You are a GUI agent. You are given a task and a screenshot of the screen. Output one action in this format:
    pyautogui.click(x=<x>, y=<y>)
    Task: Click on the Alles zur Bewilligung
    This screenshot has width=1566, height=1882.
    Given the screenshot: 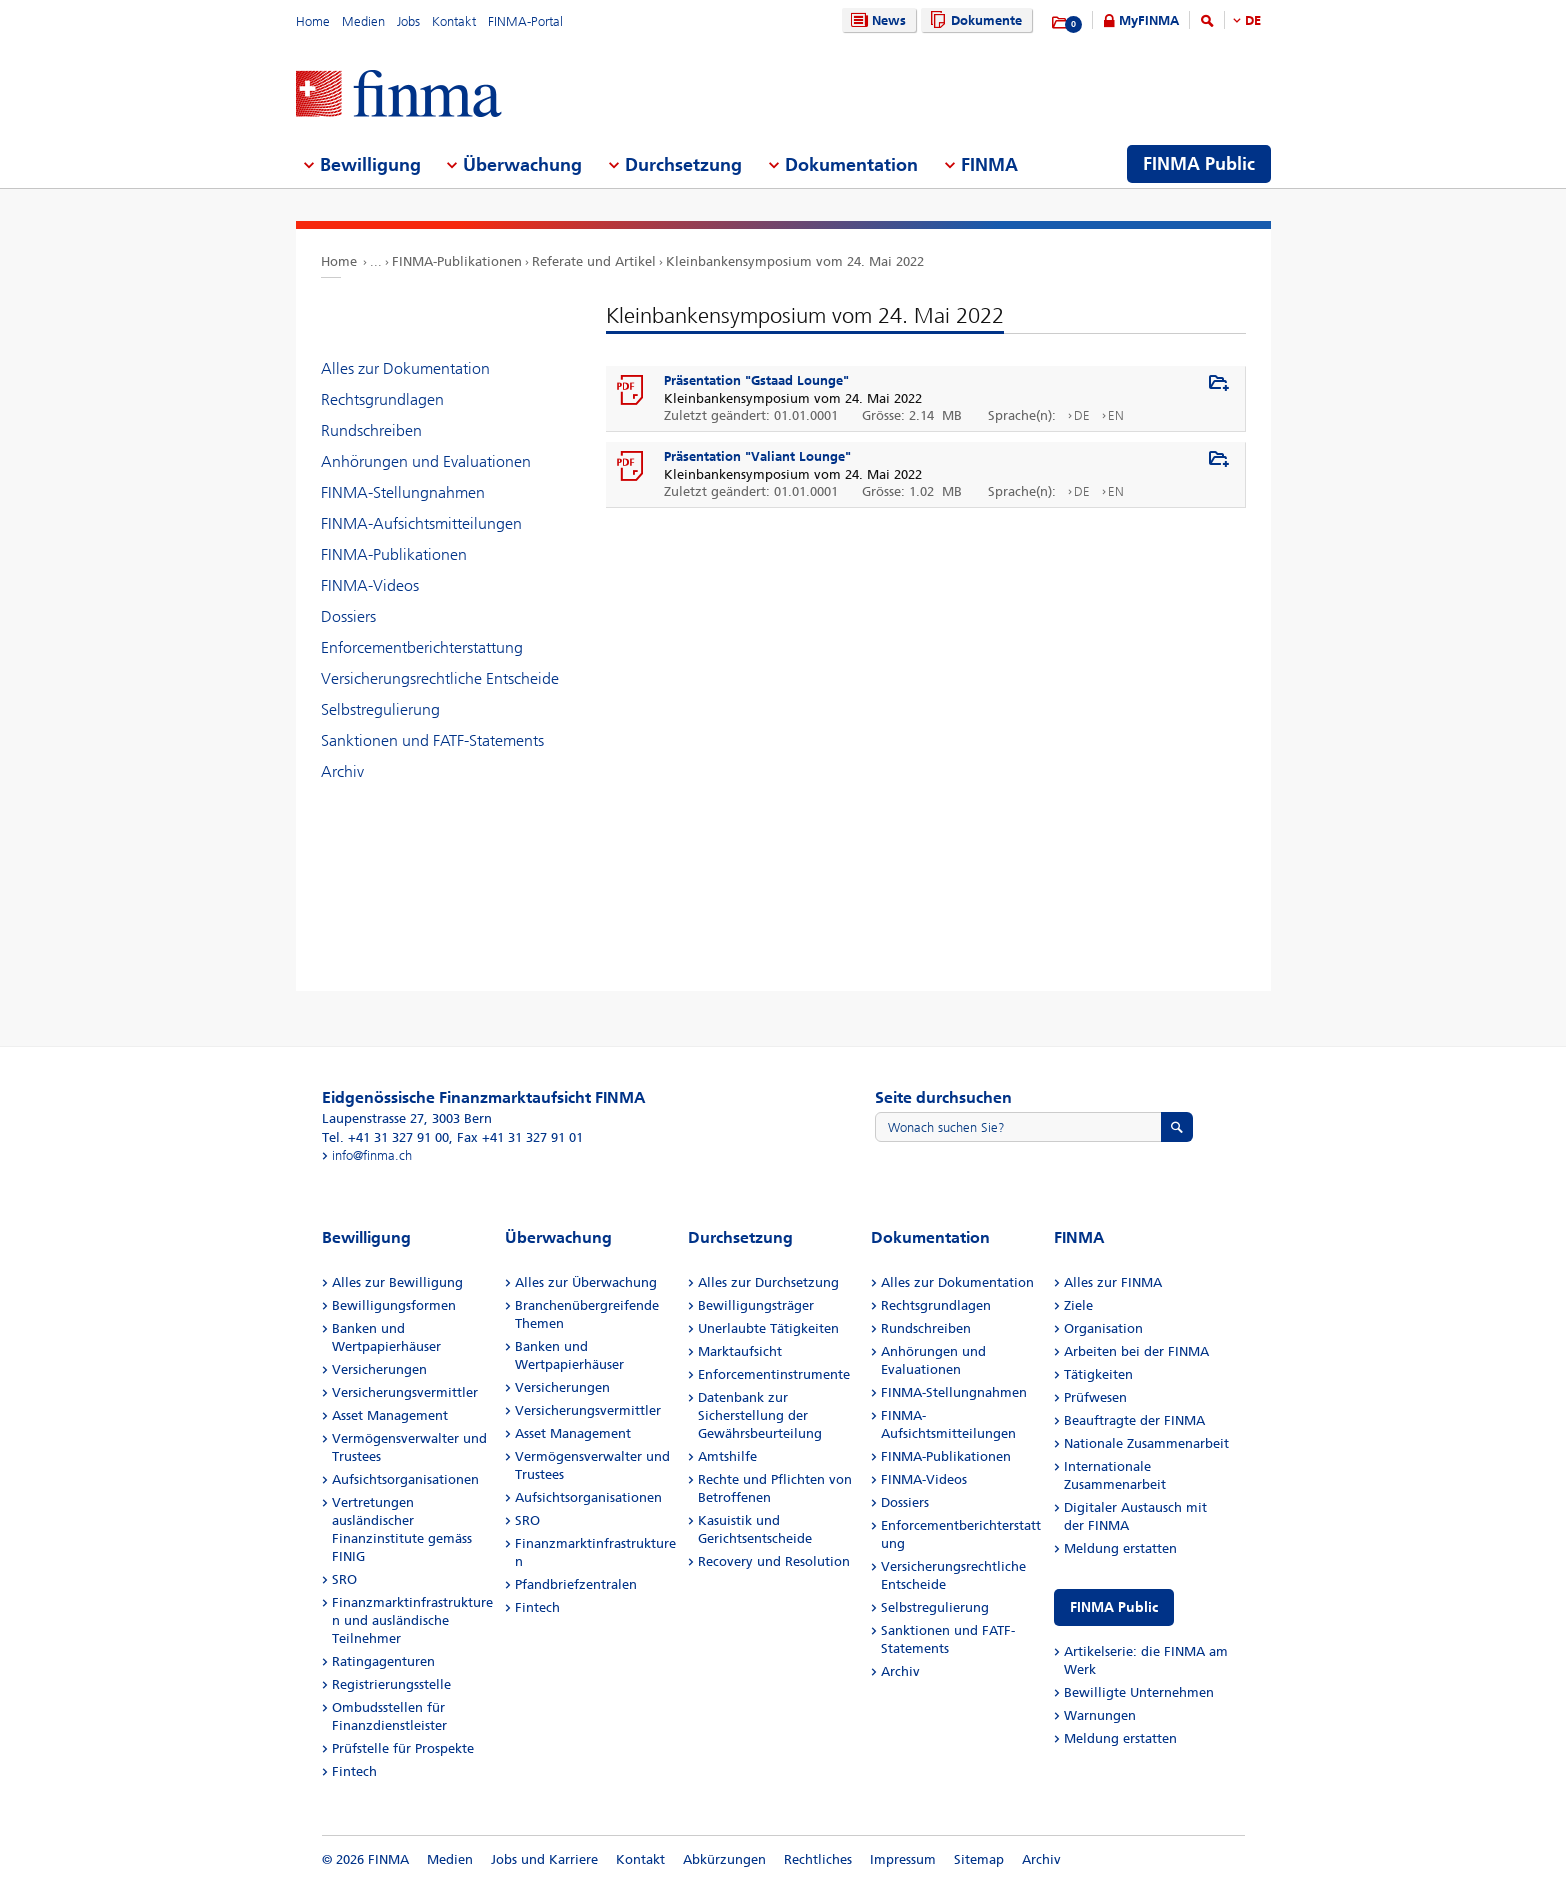 What is the action you would take?
    pyautogui.click(x=397, y=1282)
    